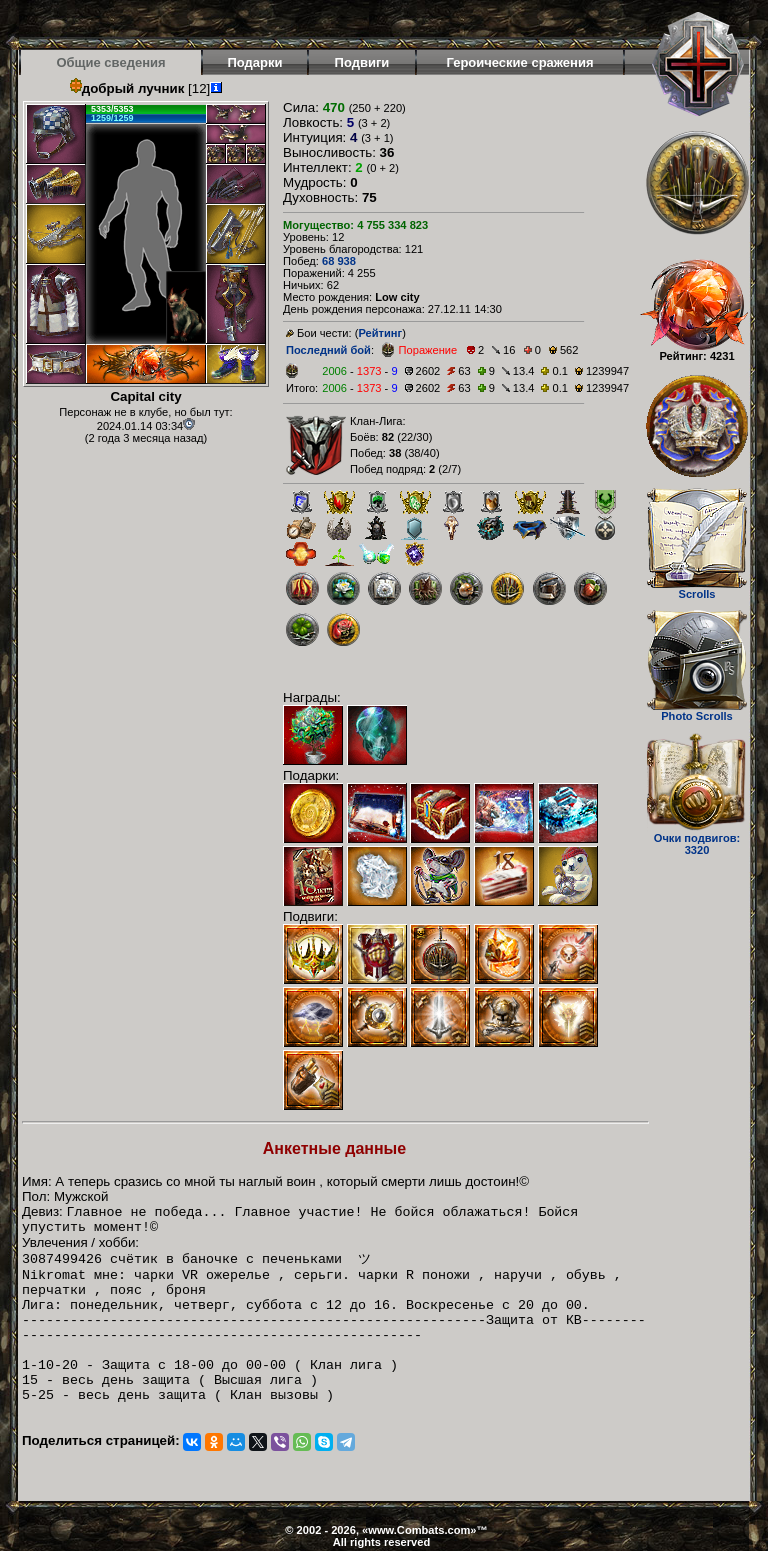 The image size is (768, 1551). Describe the element at coordinates (419, 1530) in the screenshot. I see `www.Combats.com` at that location.